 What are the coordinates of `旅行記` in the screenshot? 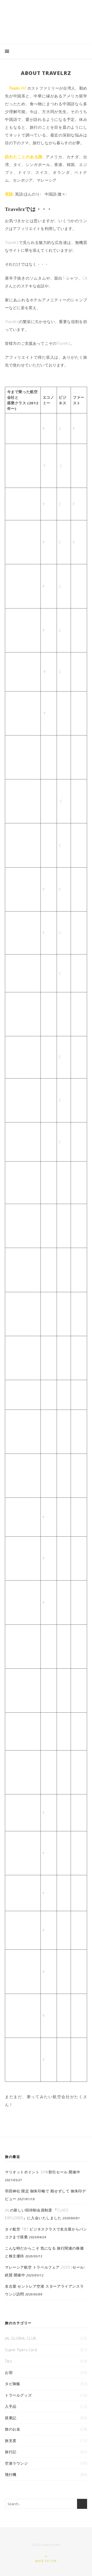 It's located at (10, 2451).